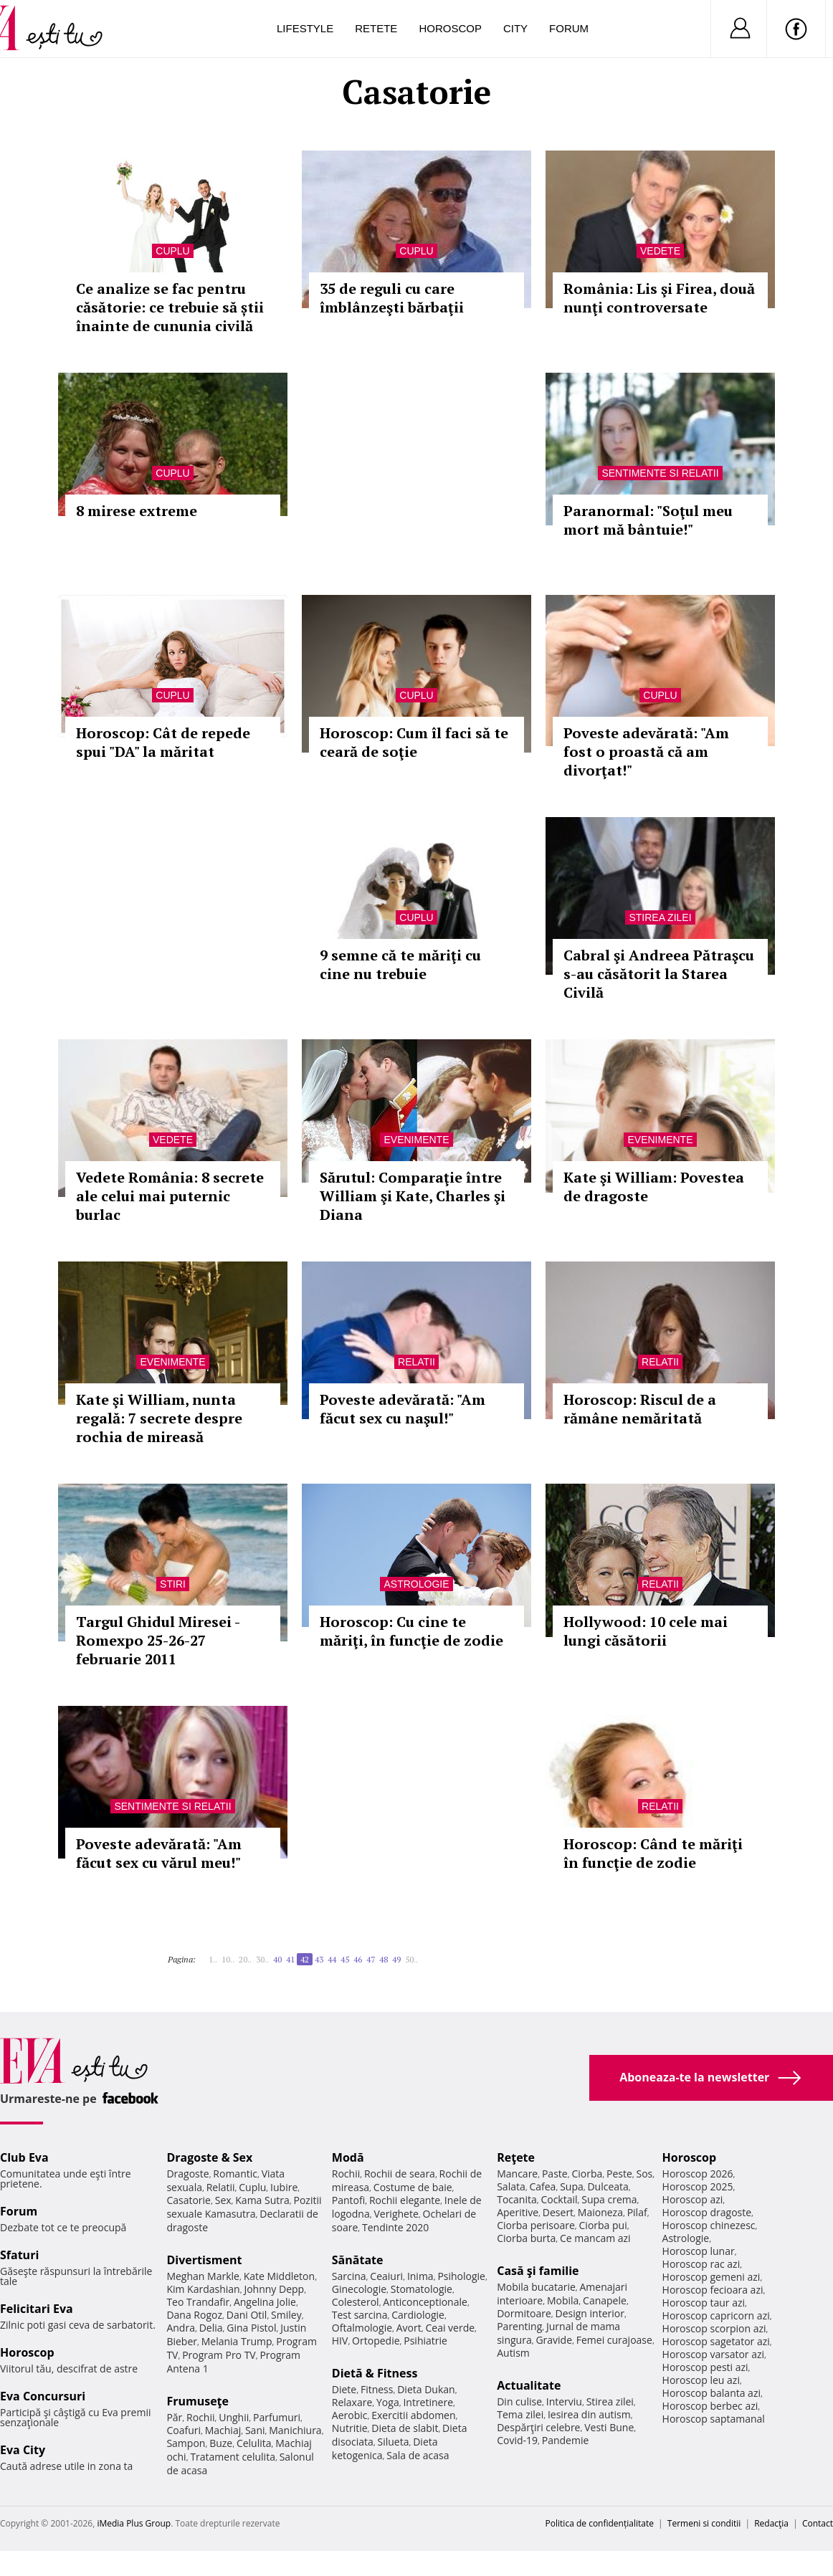 The width and height of the screenshot is (833, 2576). What do you see at coordinates (370, 1959) in the screenshot?
I see `47` at bounding box center [370, 1959].